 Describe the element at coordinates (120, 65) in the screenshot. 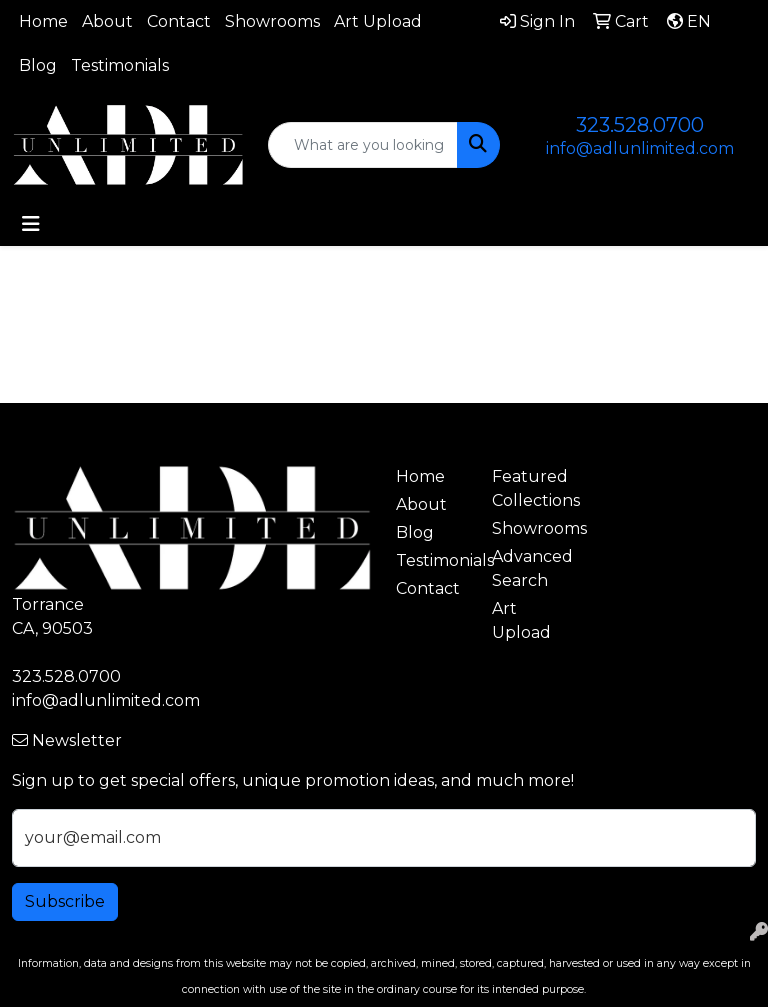

I see `Testimonials` at that location.